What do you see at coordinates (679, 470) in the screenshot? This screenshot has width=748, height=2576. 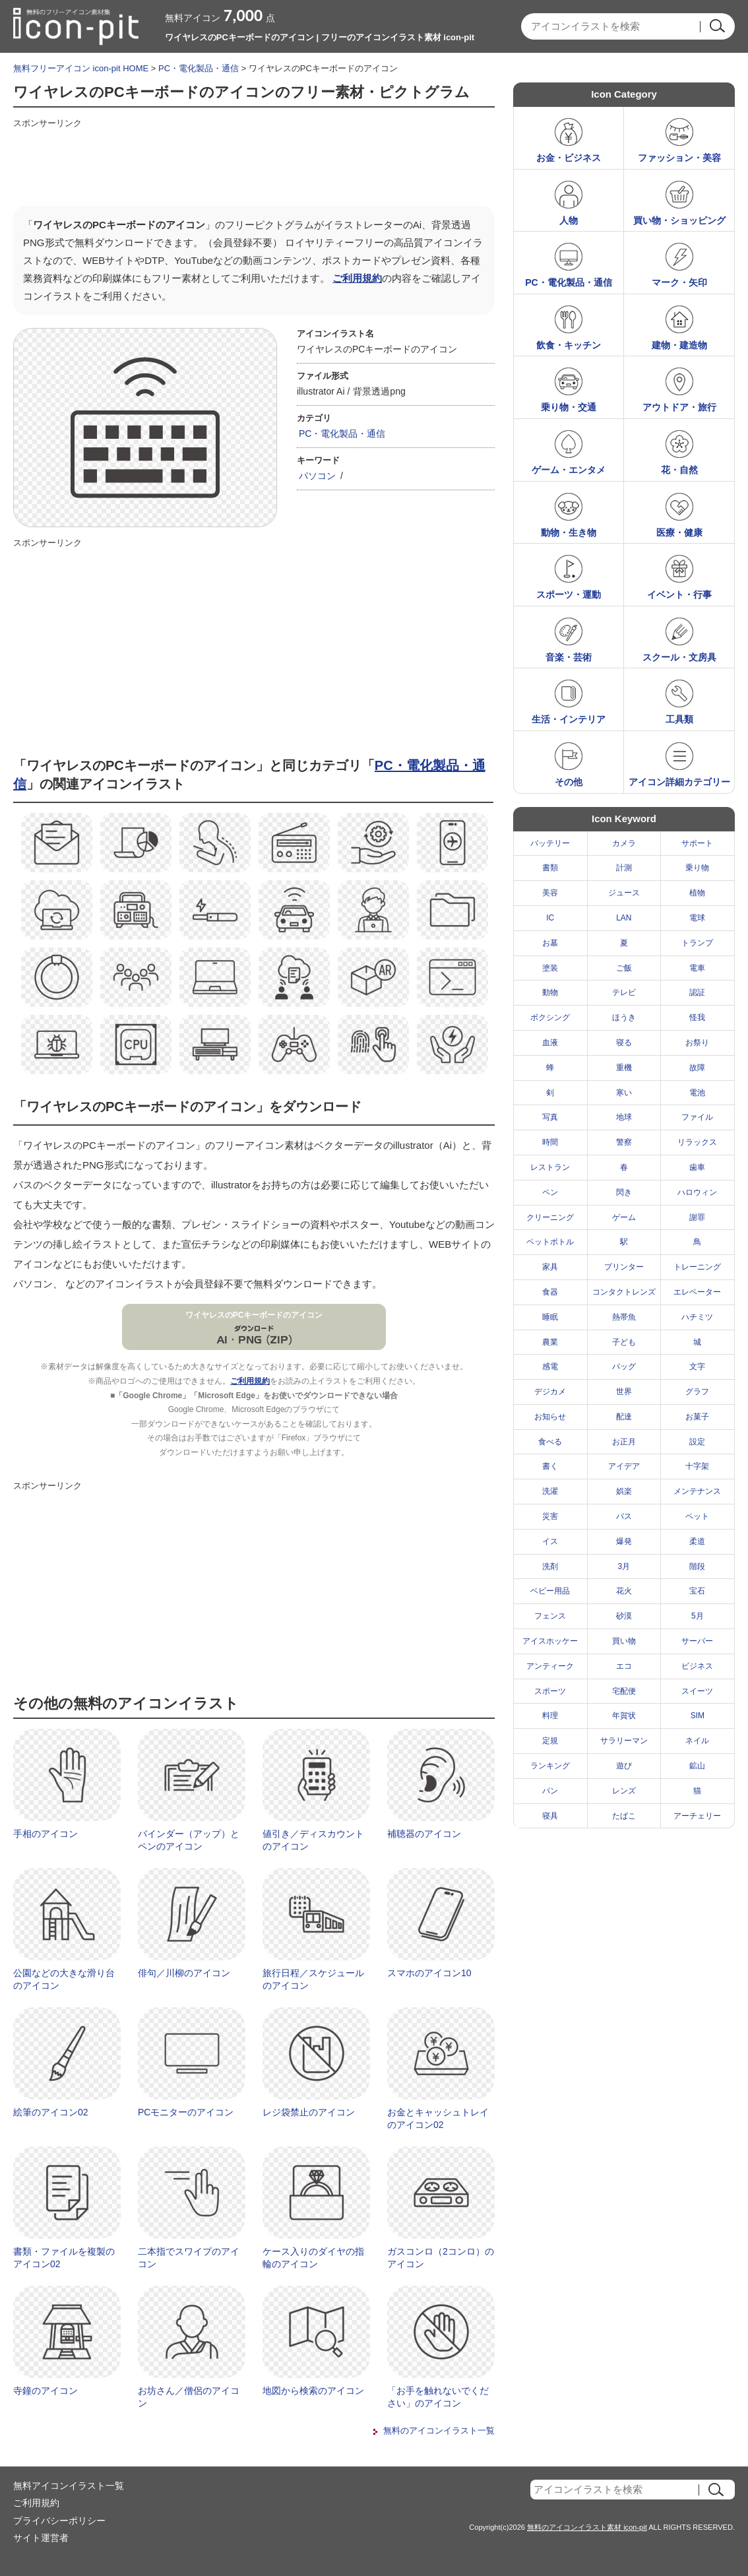 I see `花・自然` at bounding box center [679, 470].